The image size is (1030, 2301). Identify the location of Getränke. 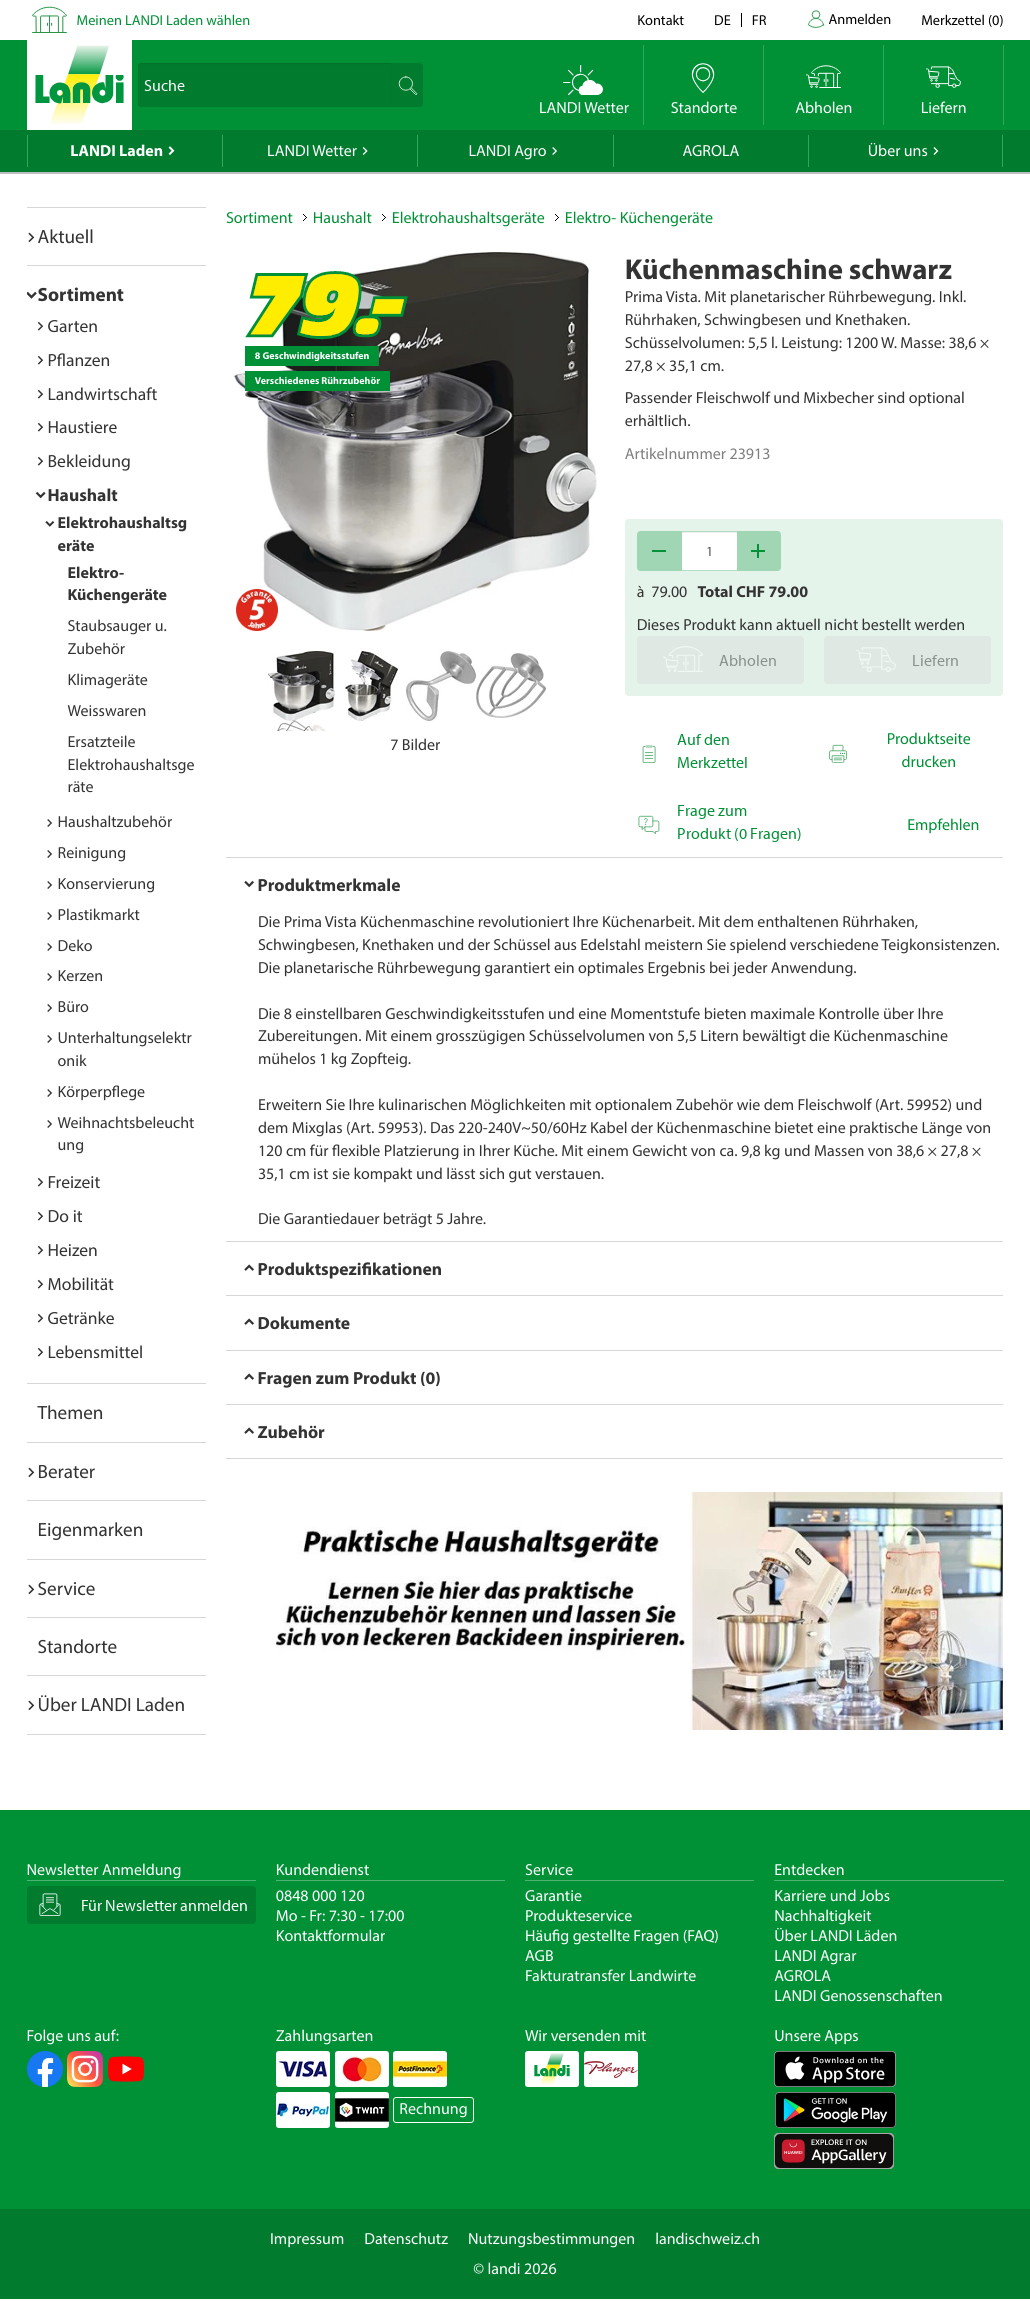
(81, 1317).